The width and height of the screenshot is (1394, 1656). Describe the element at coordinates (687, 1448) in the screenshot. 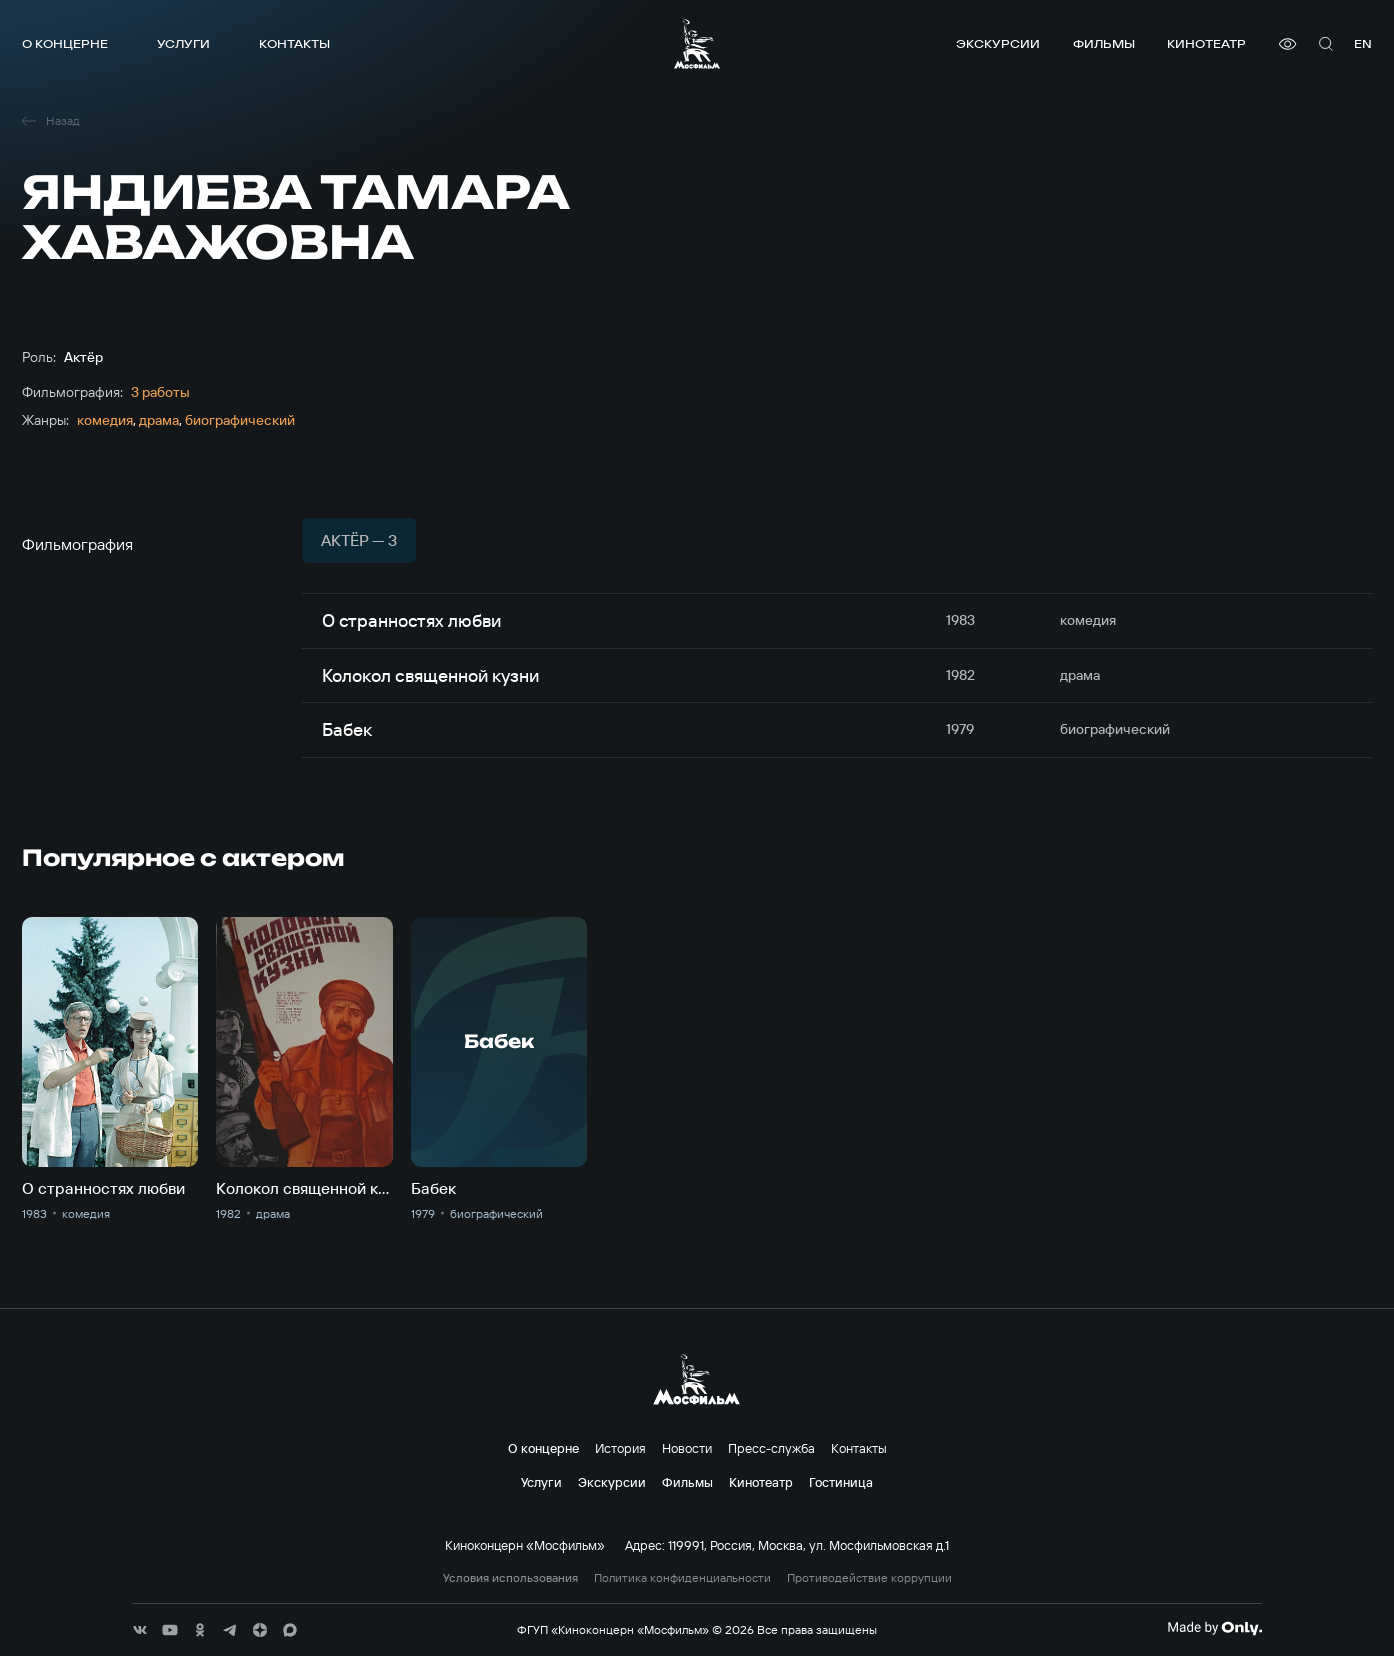

I see `Новости` at that location.